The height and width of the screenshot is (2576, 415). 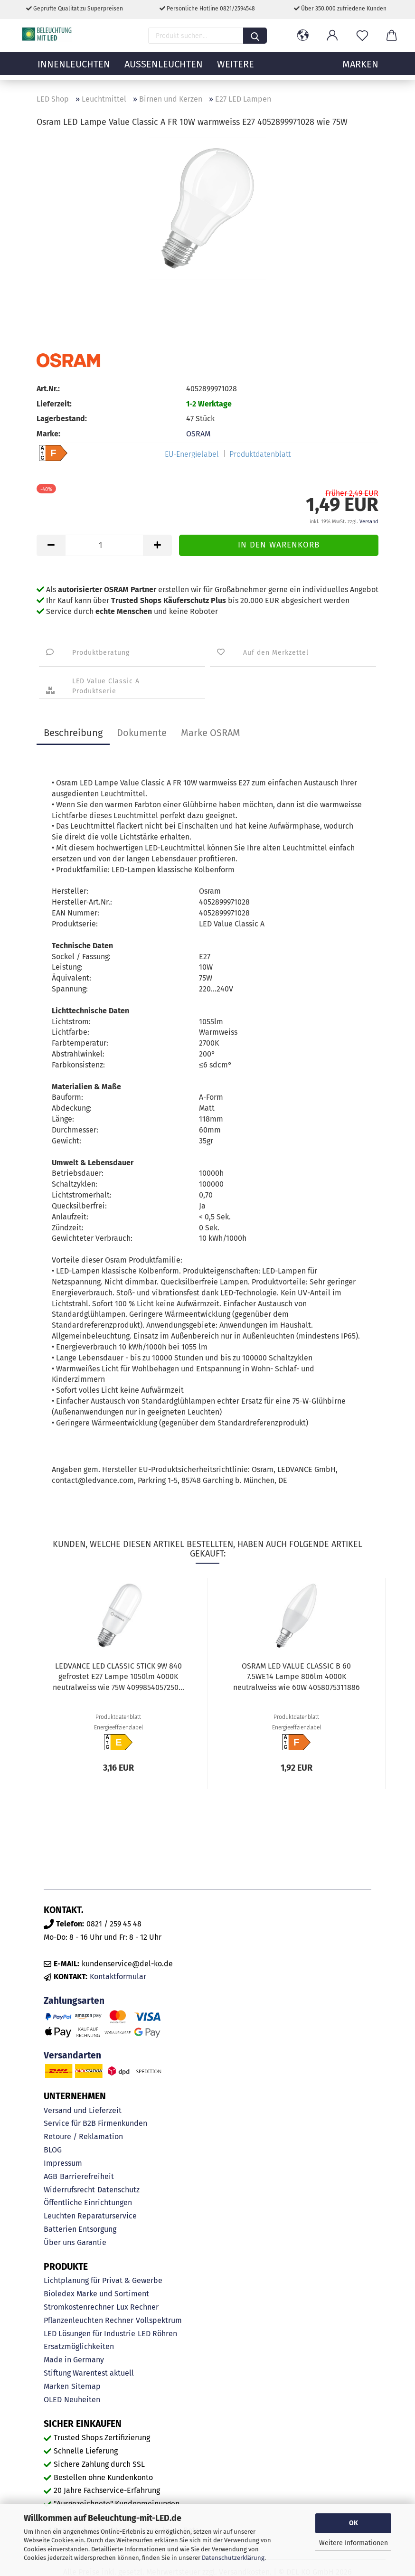 I want to click on Datenschutz, so click(x=118, y=2189).